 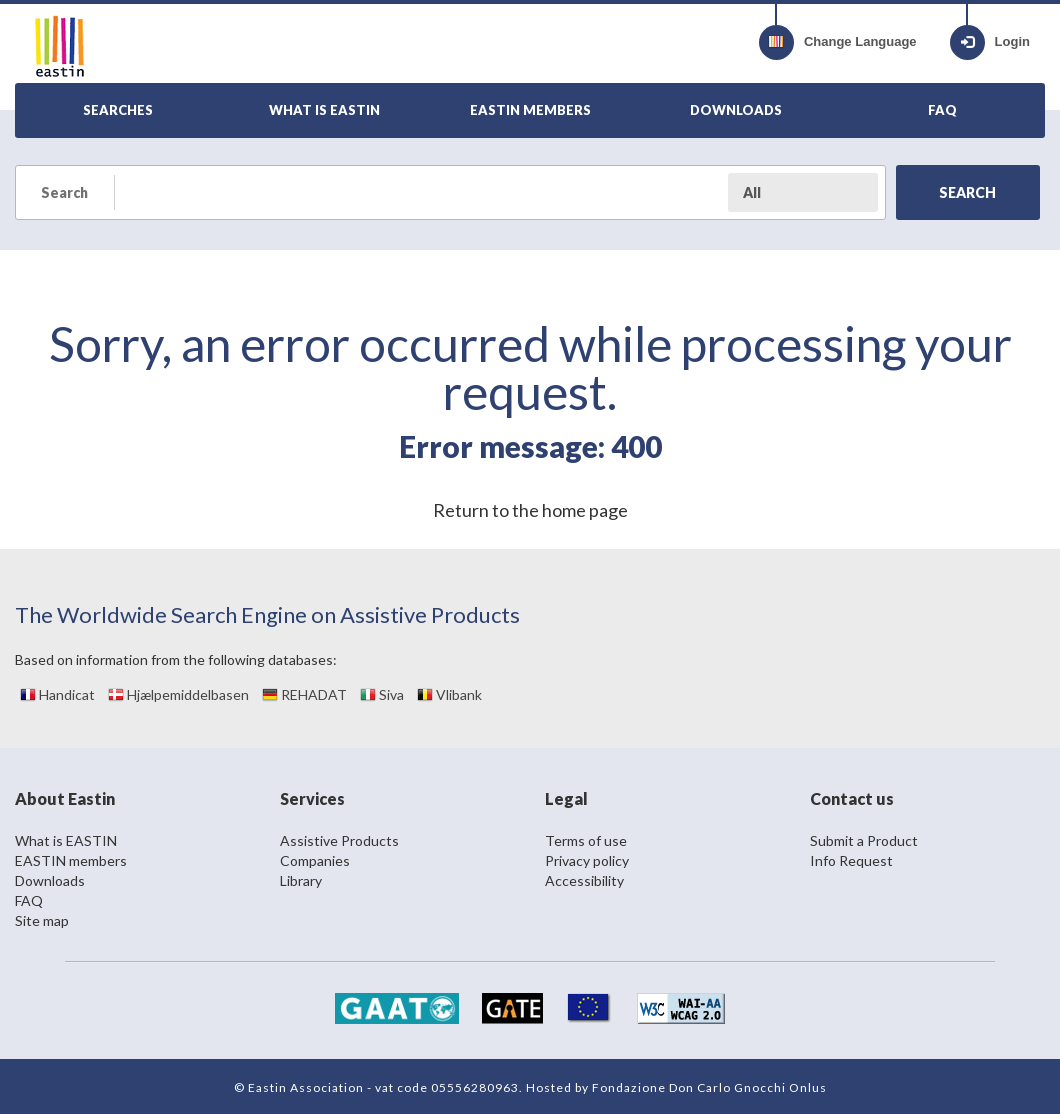 What do you see at coordinates (339, 840) in the screenshot?
I see `Assistive Products` at bounding box center [339, 840].